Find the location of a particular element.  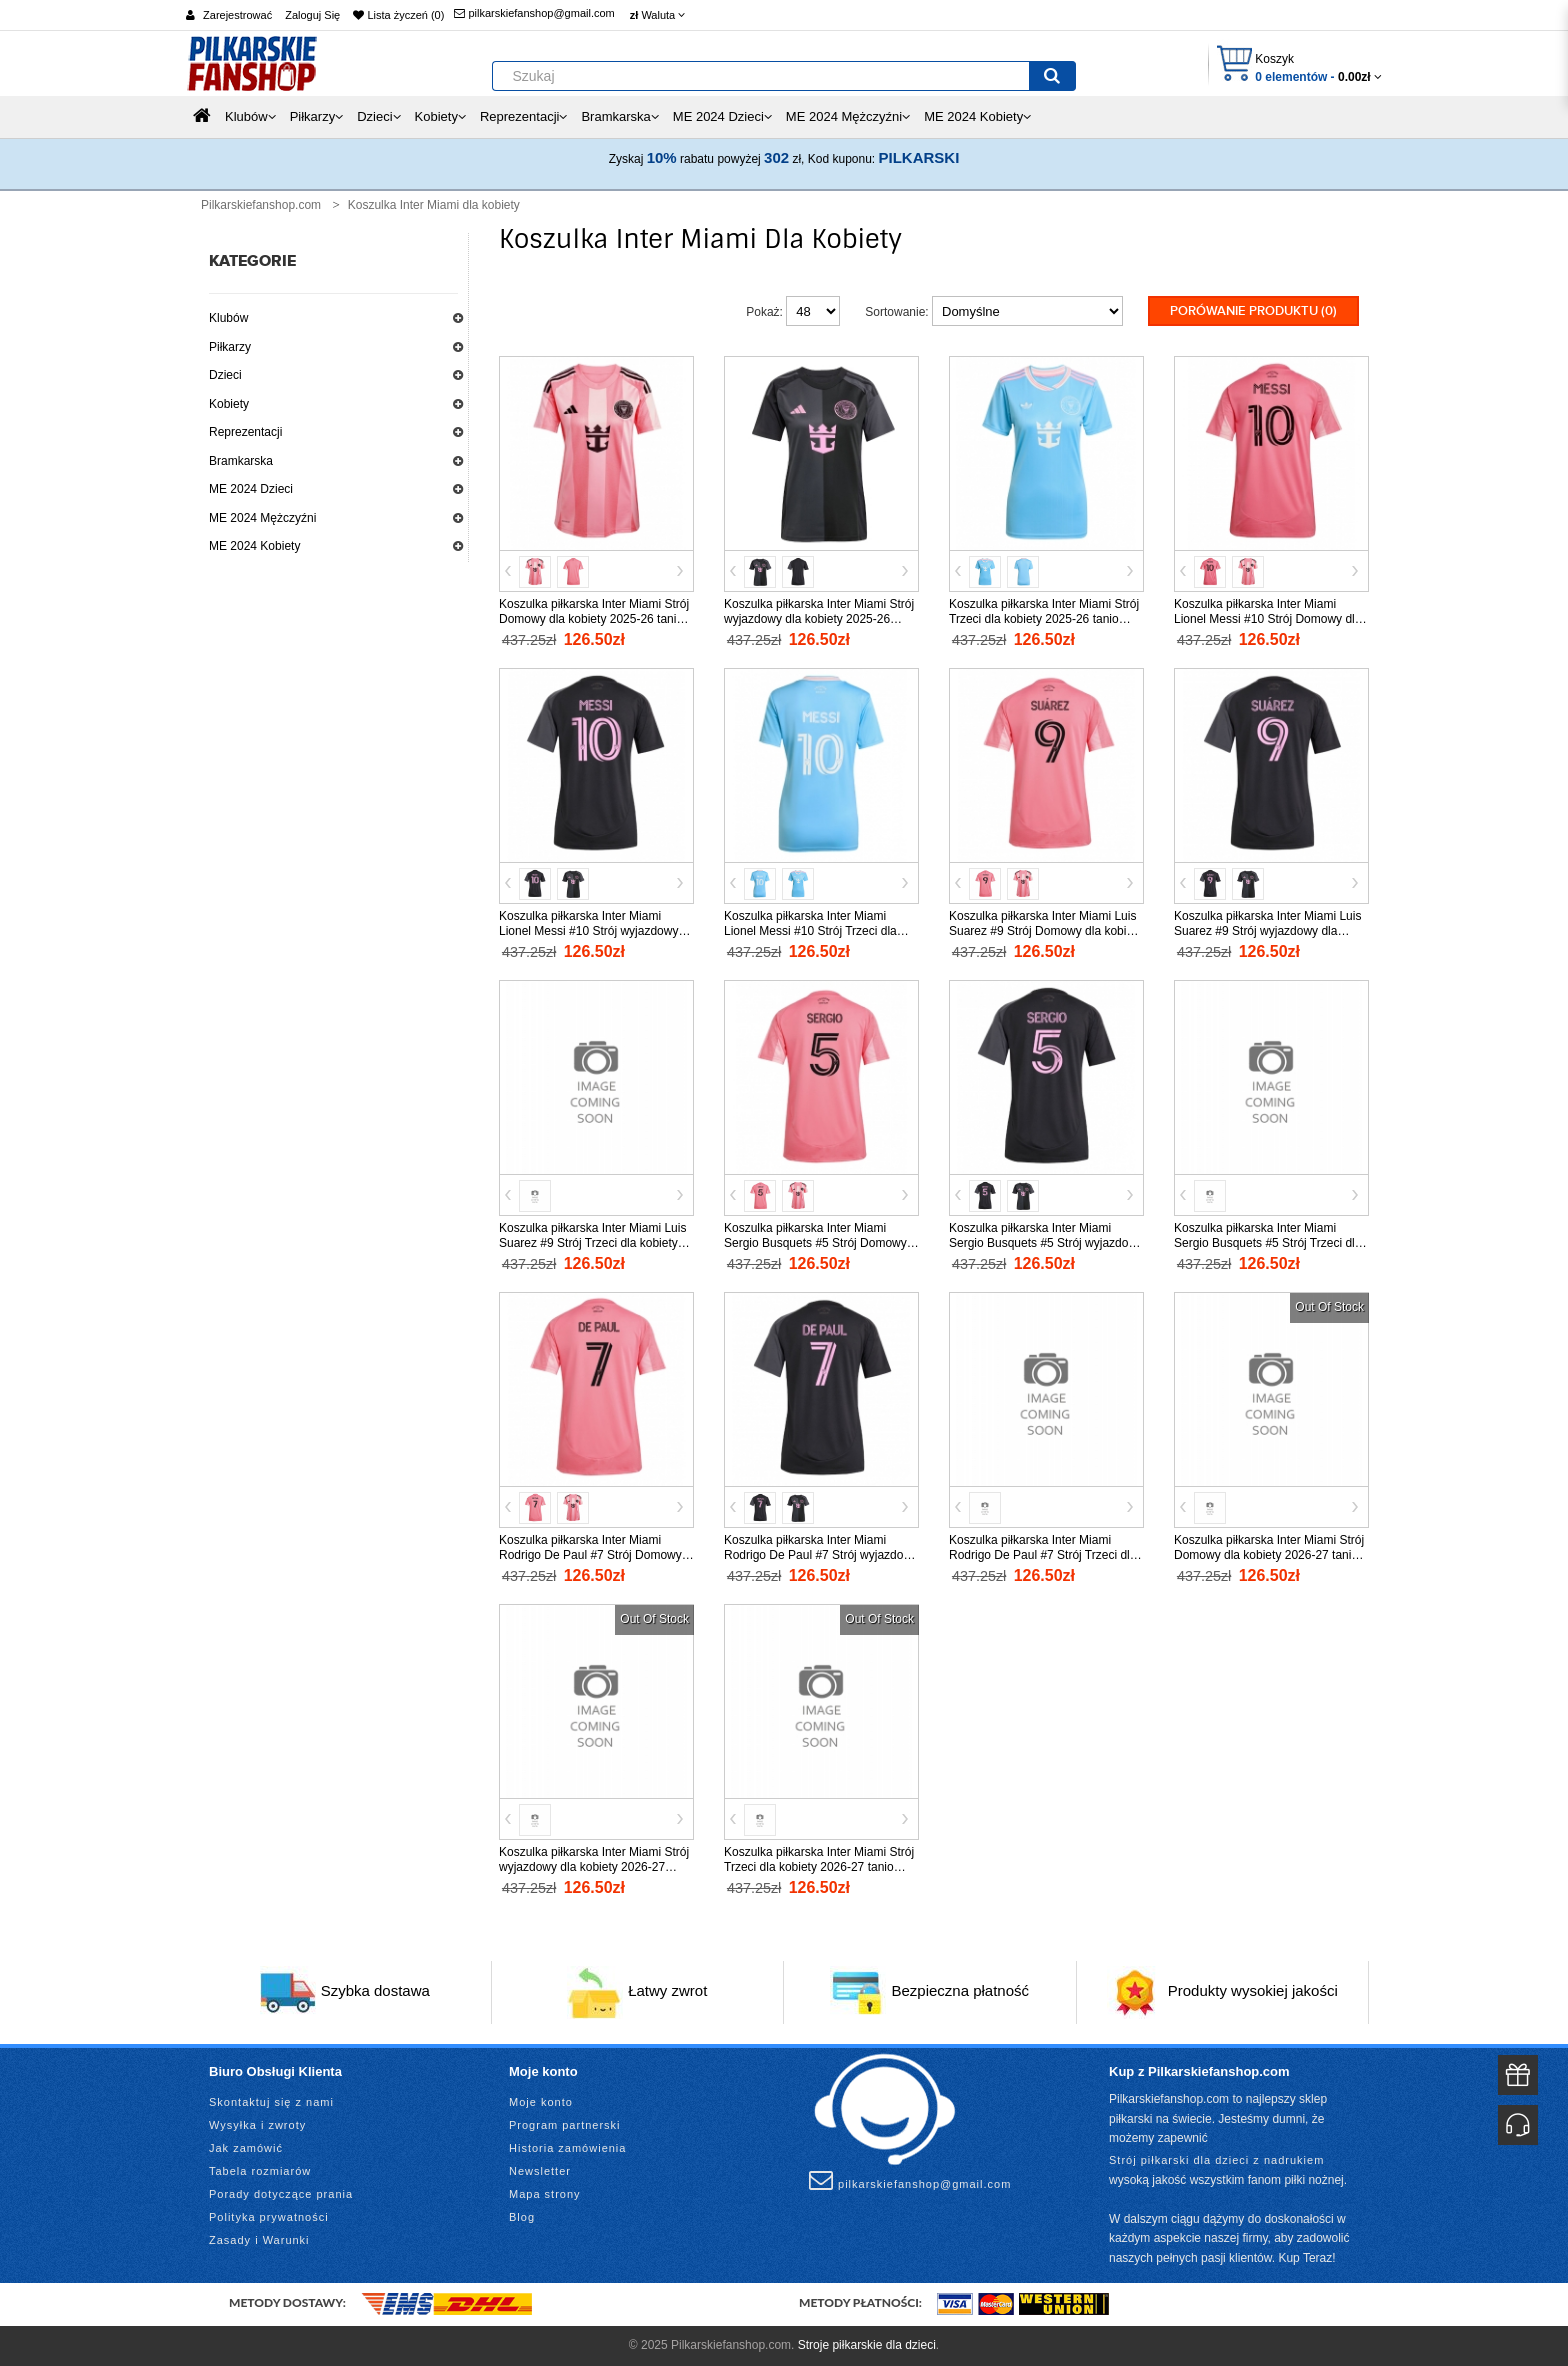

Skontaktuj się z nami is located at coordinates (271, 2102).